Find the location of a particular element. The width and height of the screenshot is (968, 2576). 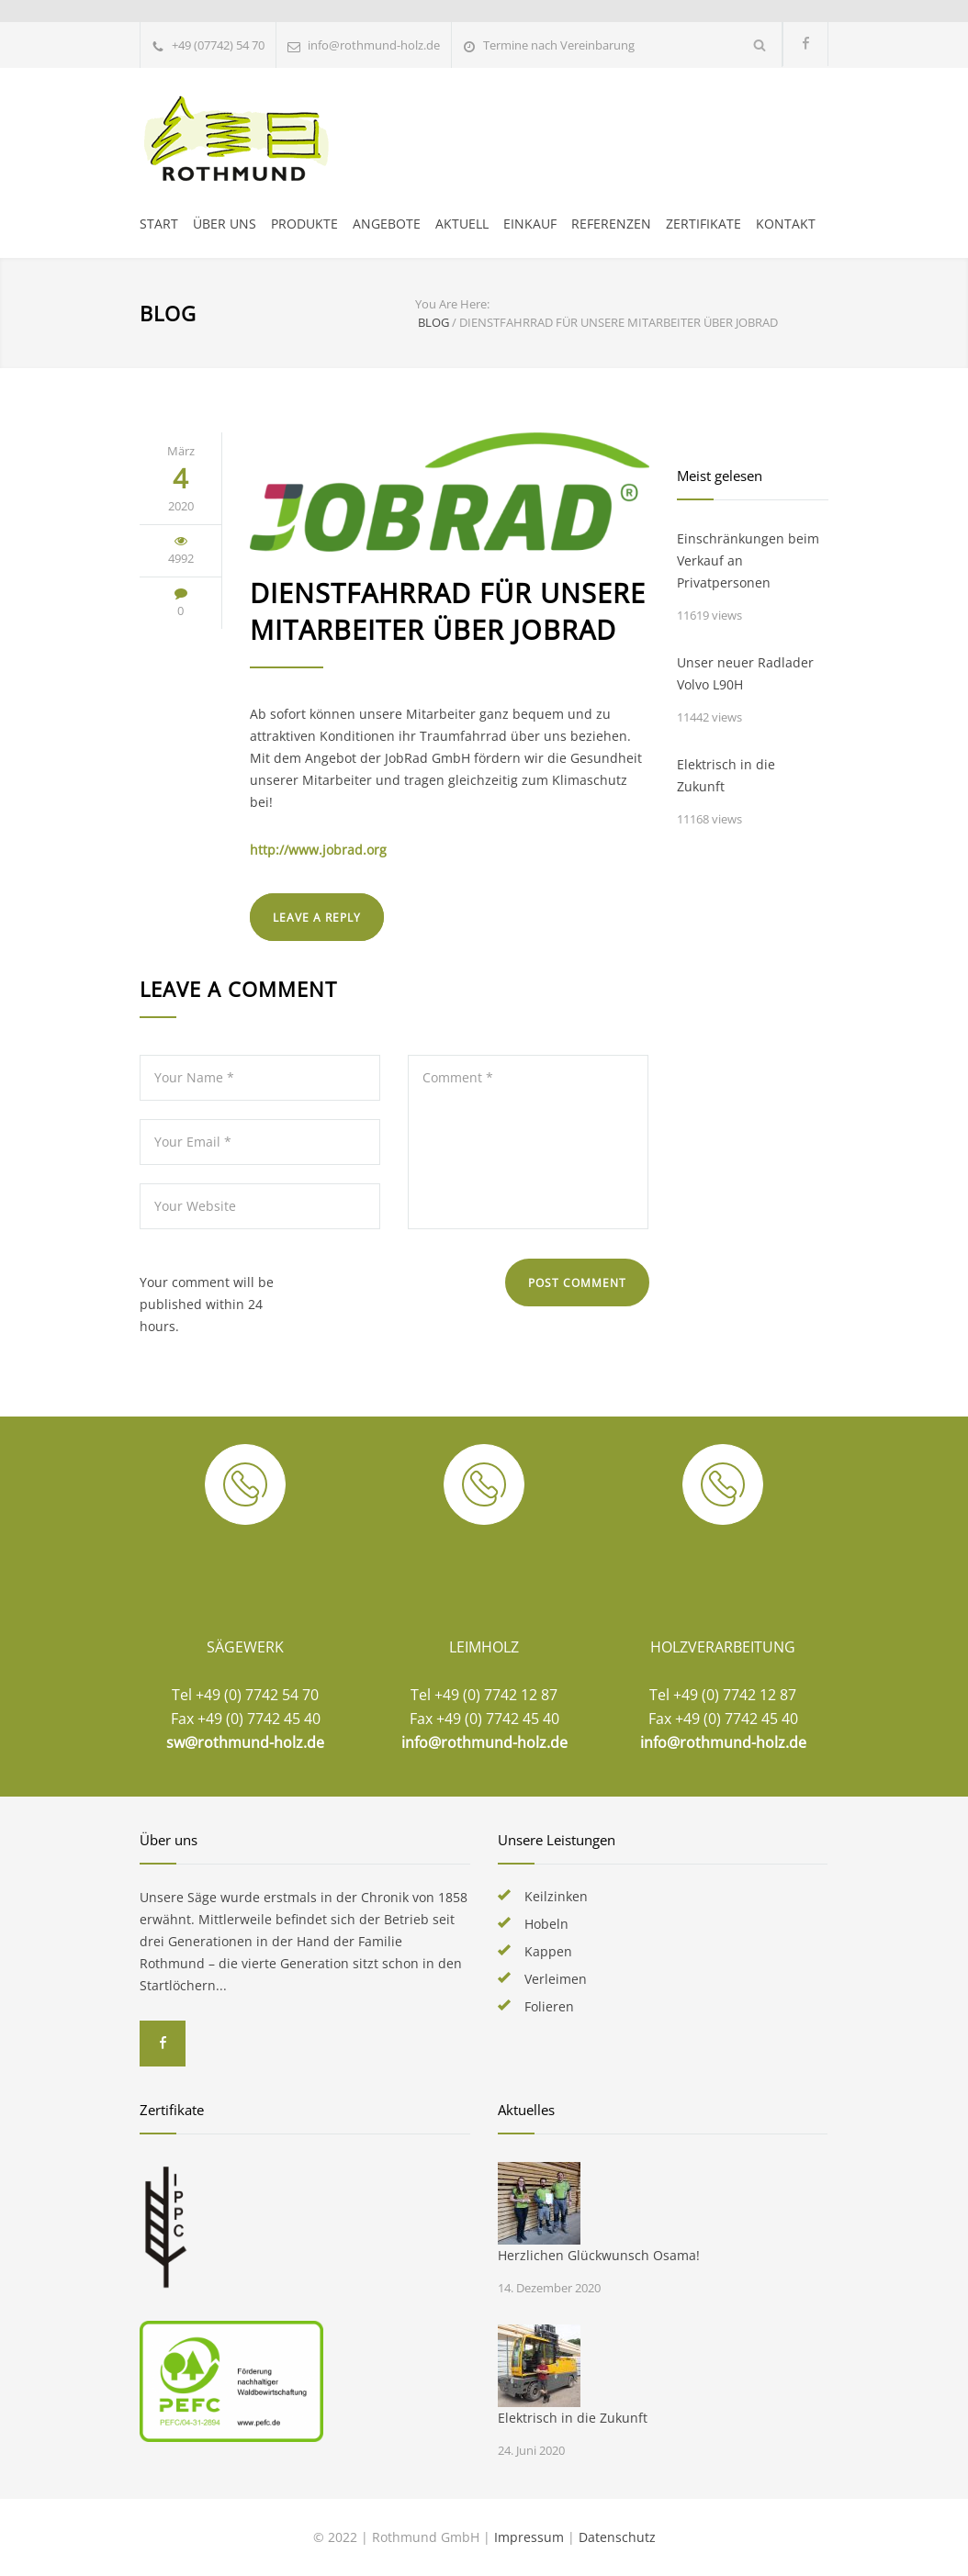

KONTAKT is located at coordinates (786, 223).